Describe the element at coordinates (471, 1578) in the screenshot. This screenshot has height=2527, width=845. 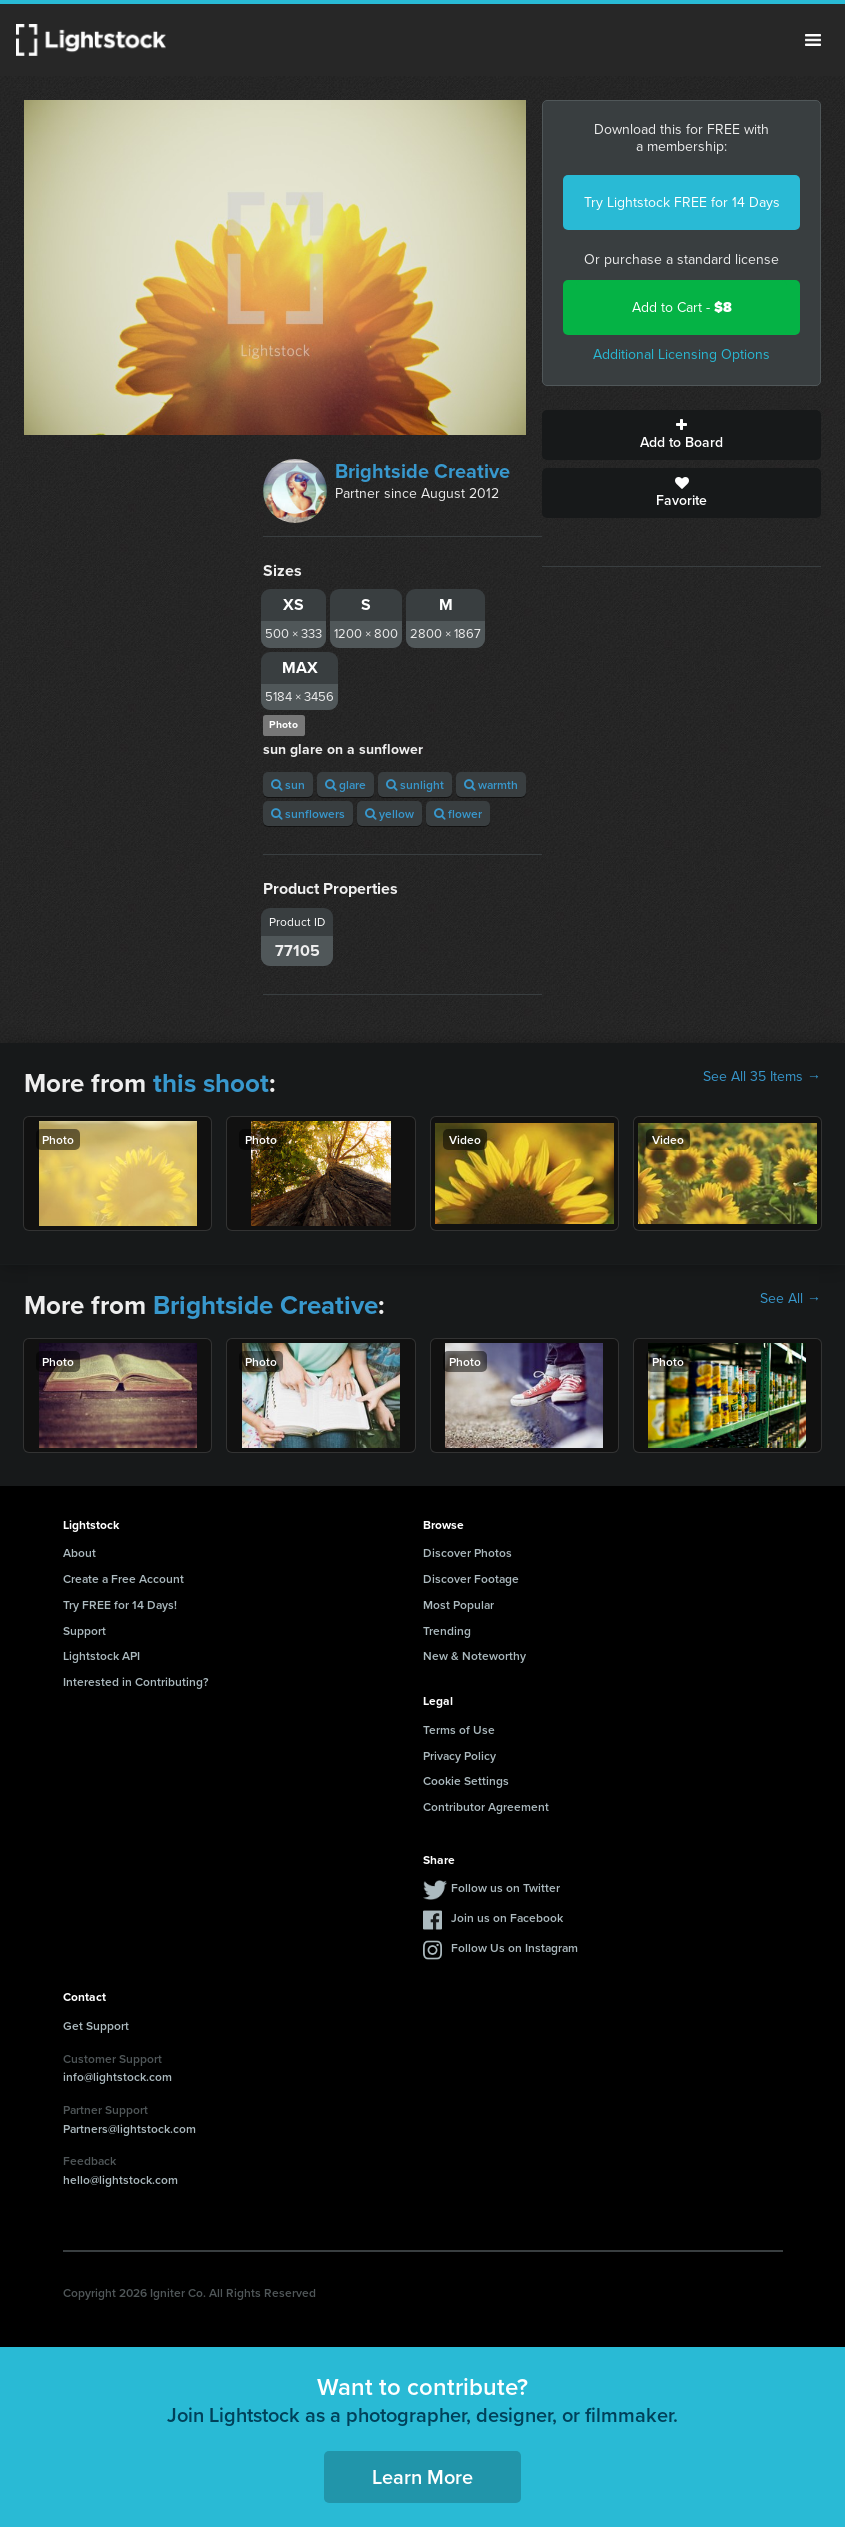
I see `Discover Footage` at that location.